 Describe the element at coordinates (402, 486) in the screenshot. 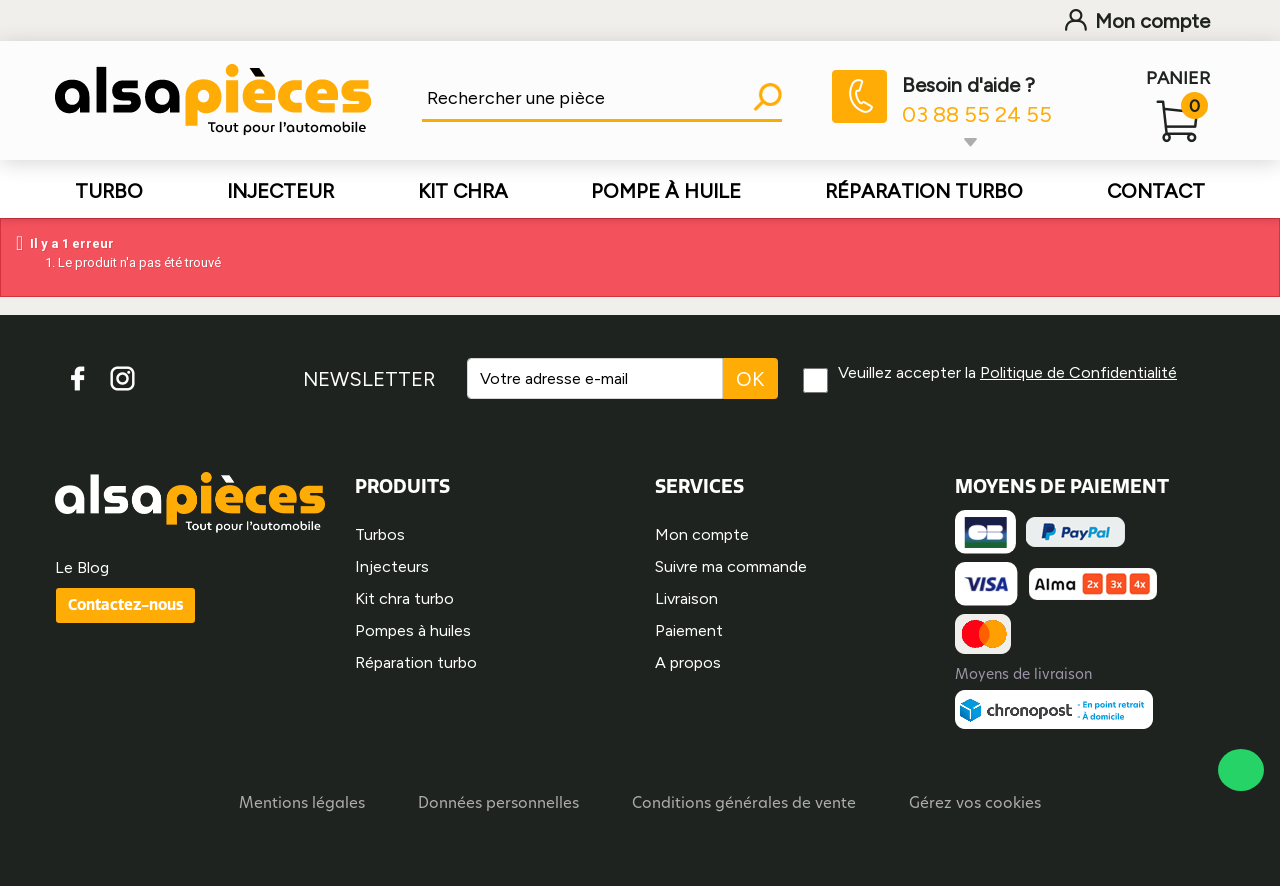

I see `PRODUITS` at that location.